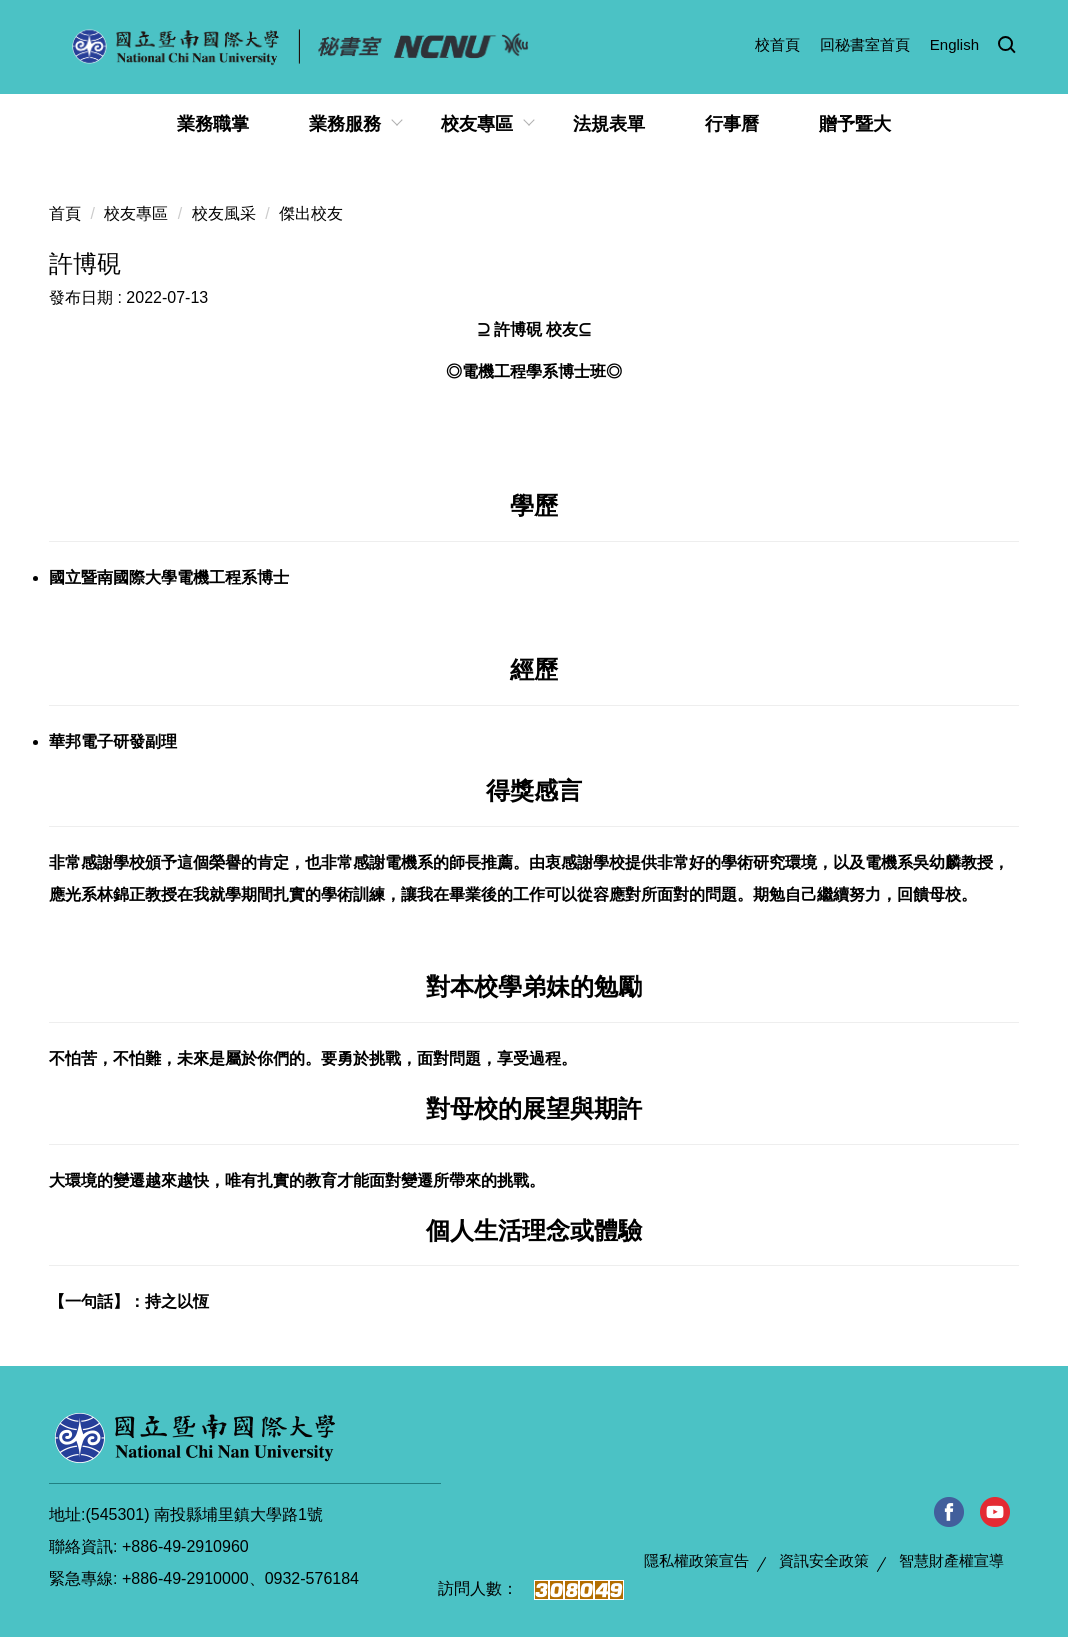 Image resolution: width=1068 pixels, height=1637 pixels. I want to click on 資訊安全政策, so click(824, 1560).